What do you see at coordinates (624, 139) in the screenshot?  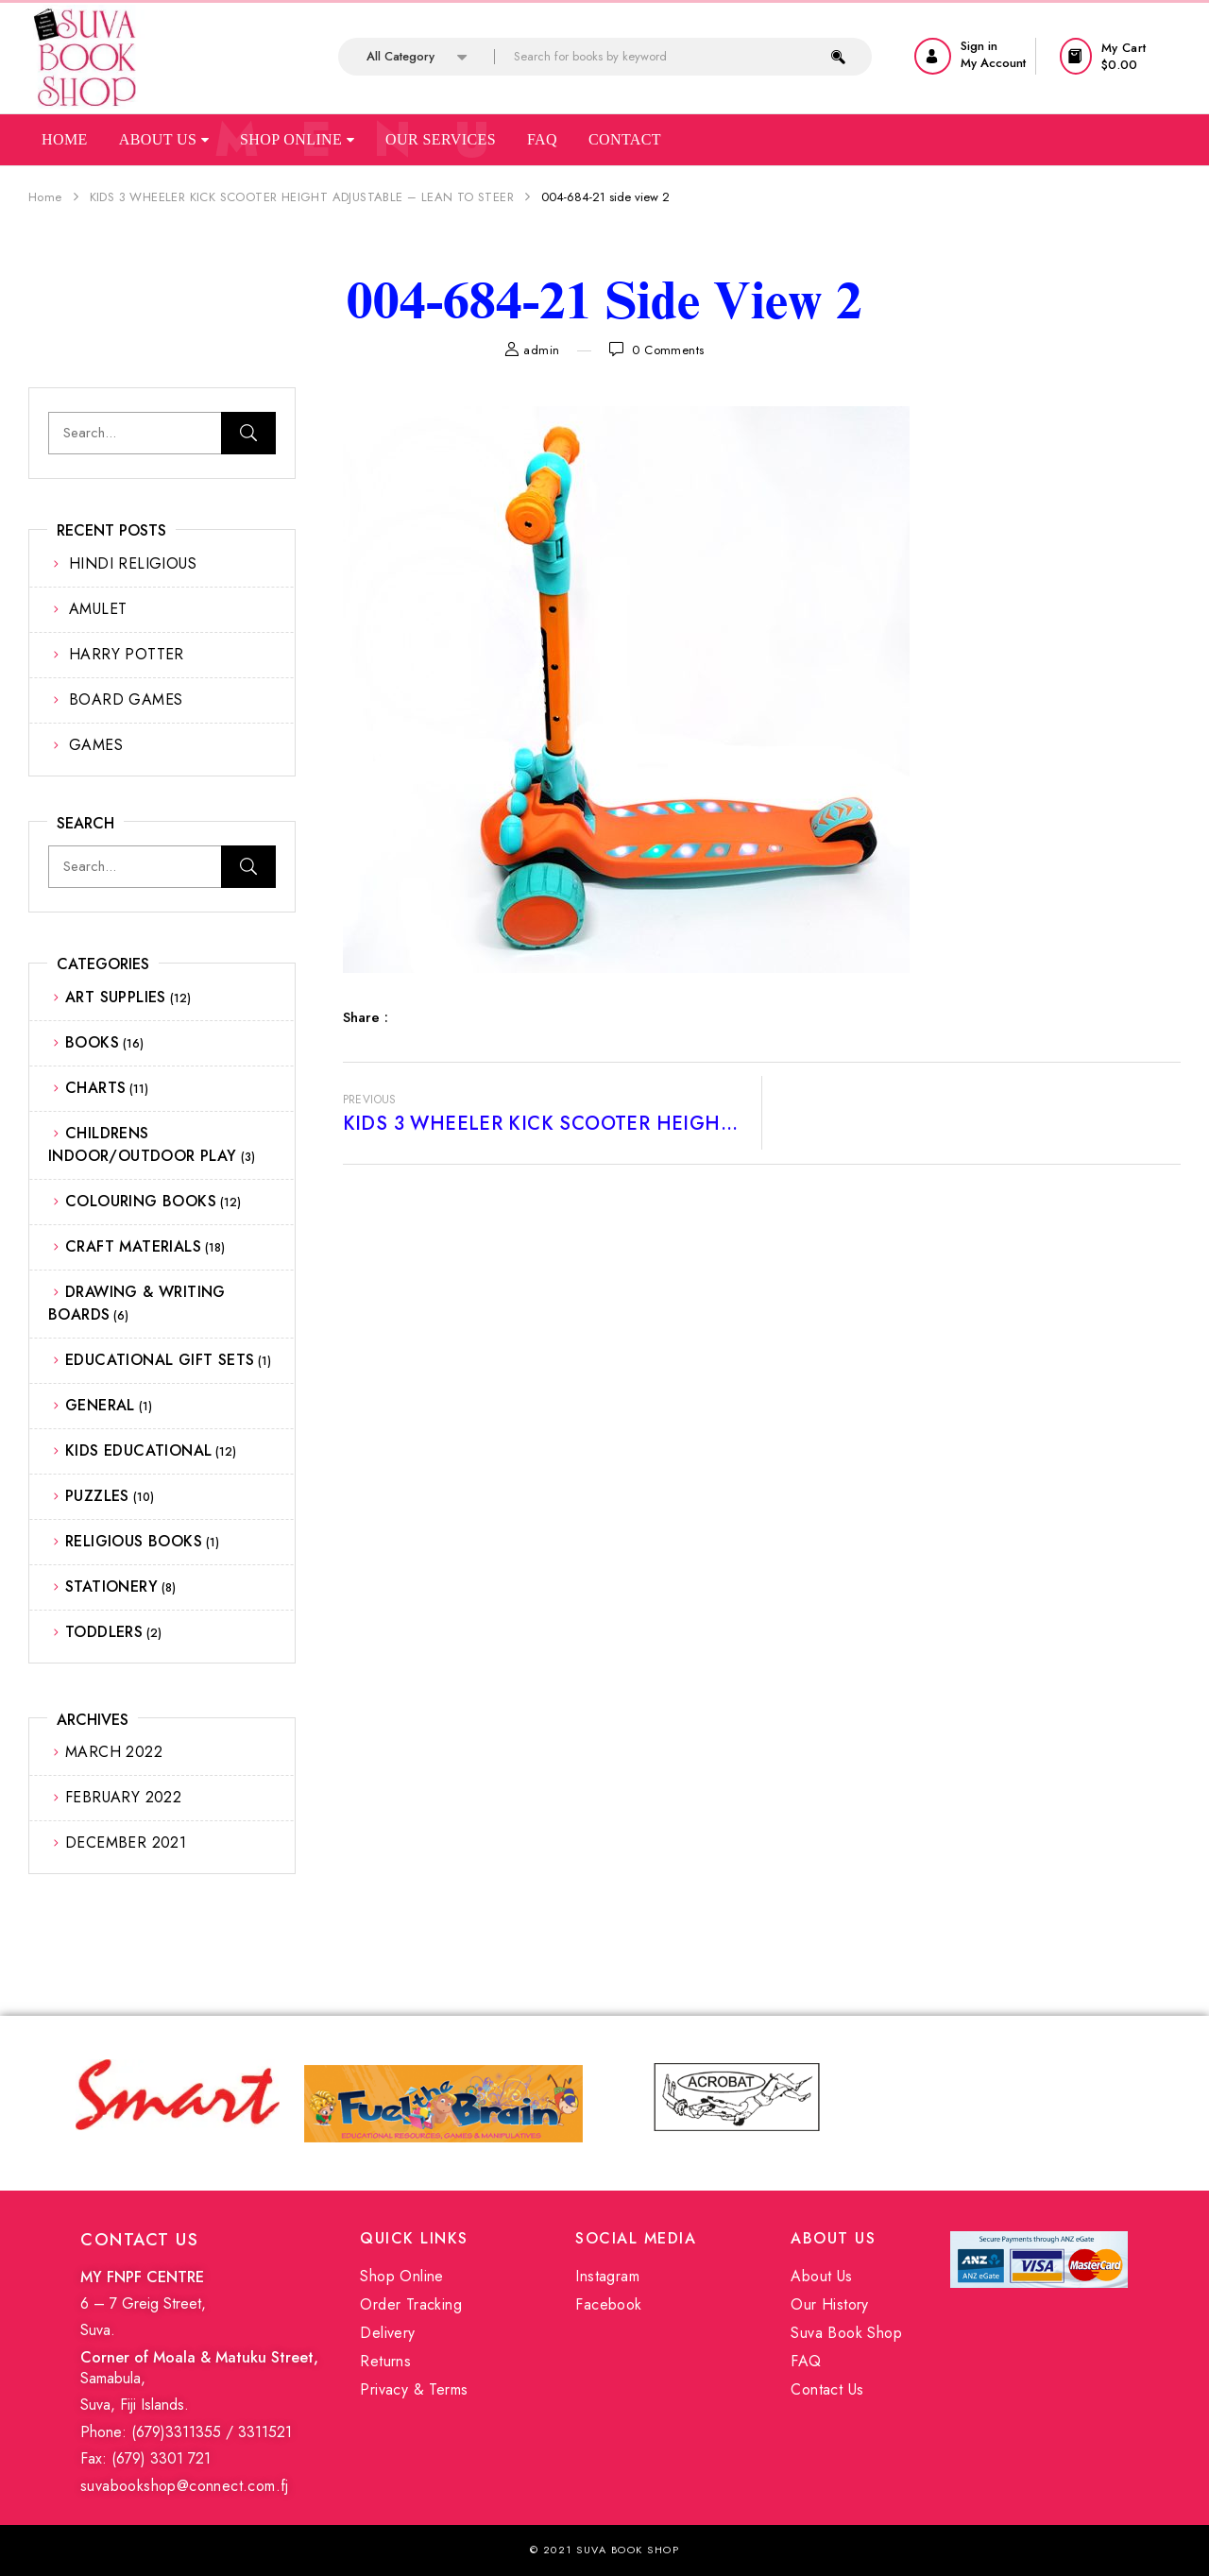 I see `Contact` at bounding box center [624, 139].